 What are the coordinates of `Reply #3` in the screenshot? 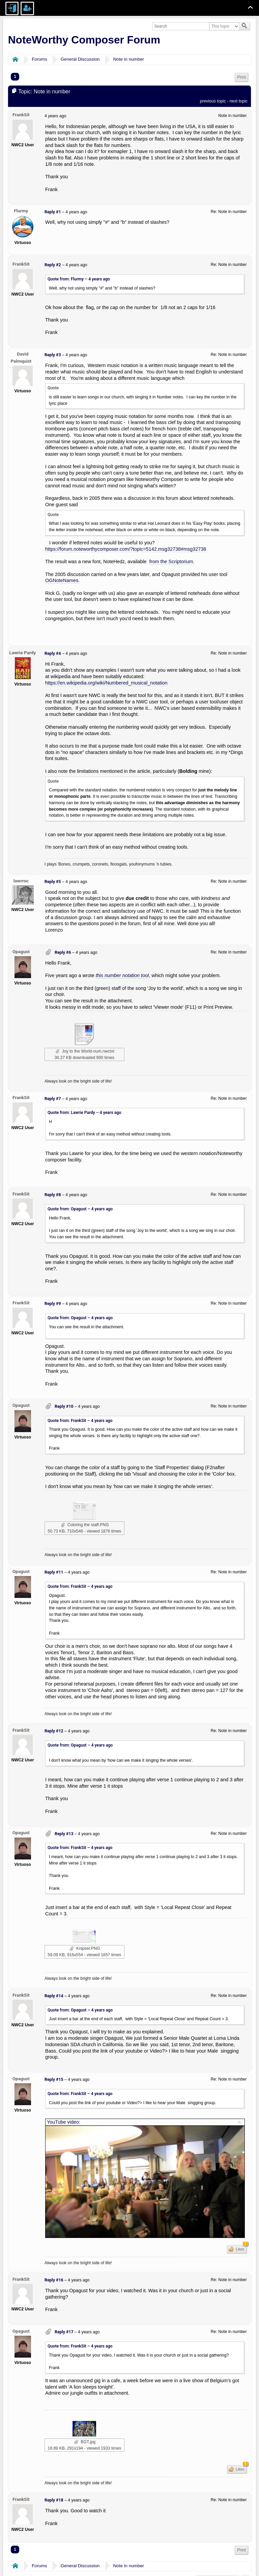 It's located at (53, 355).